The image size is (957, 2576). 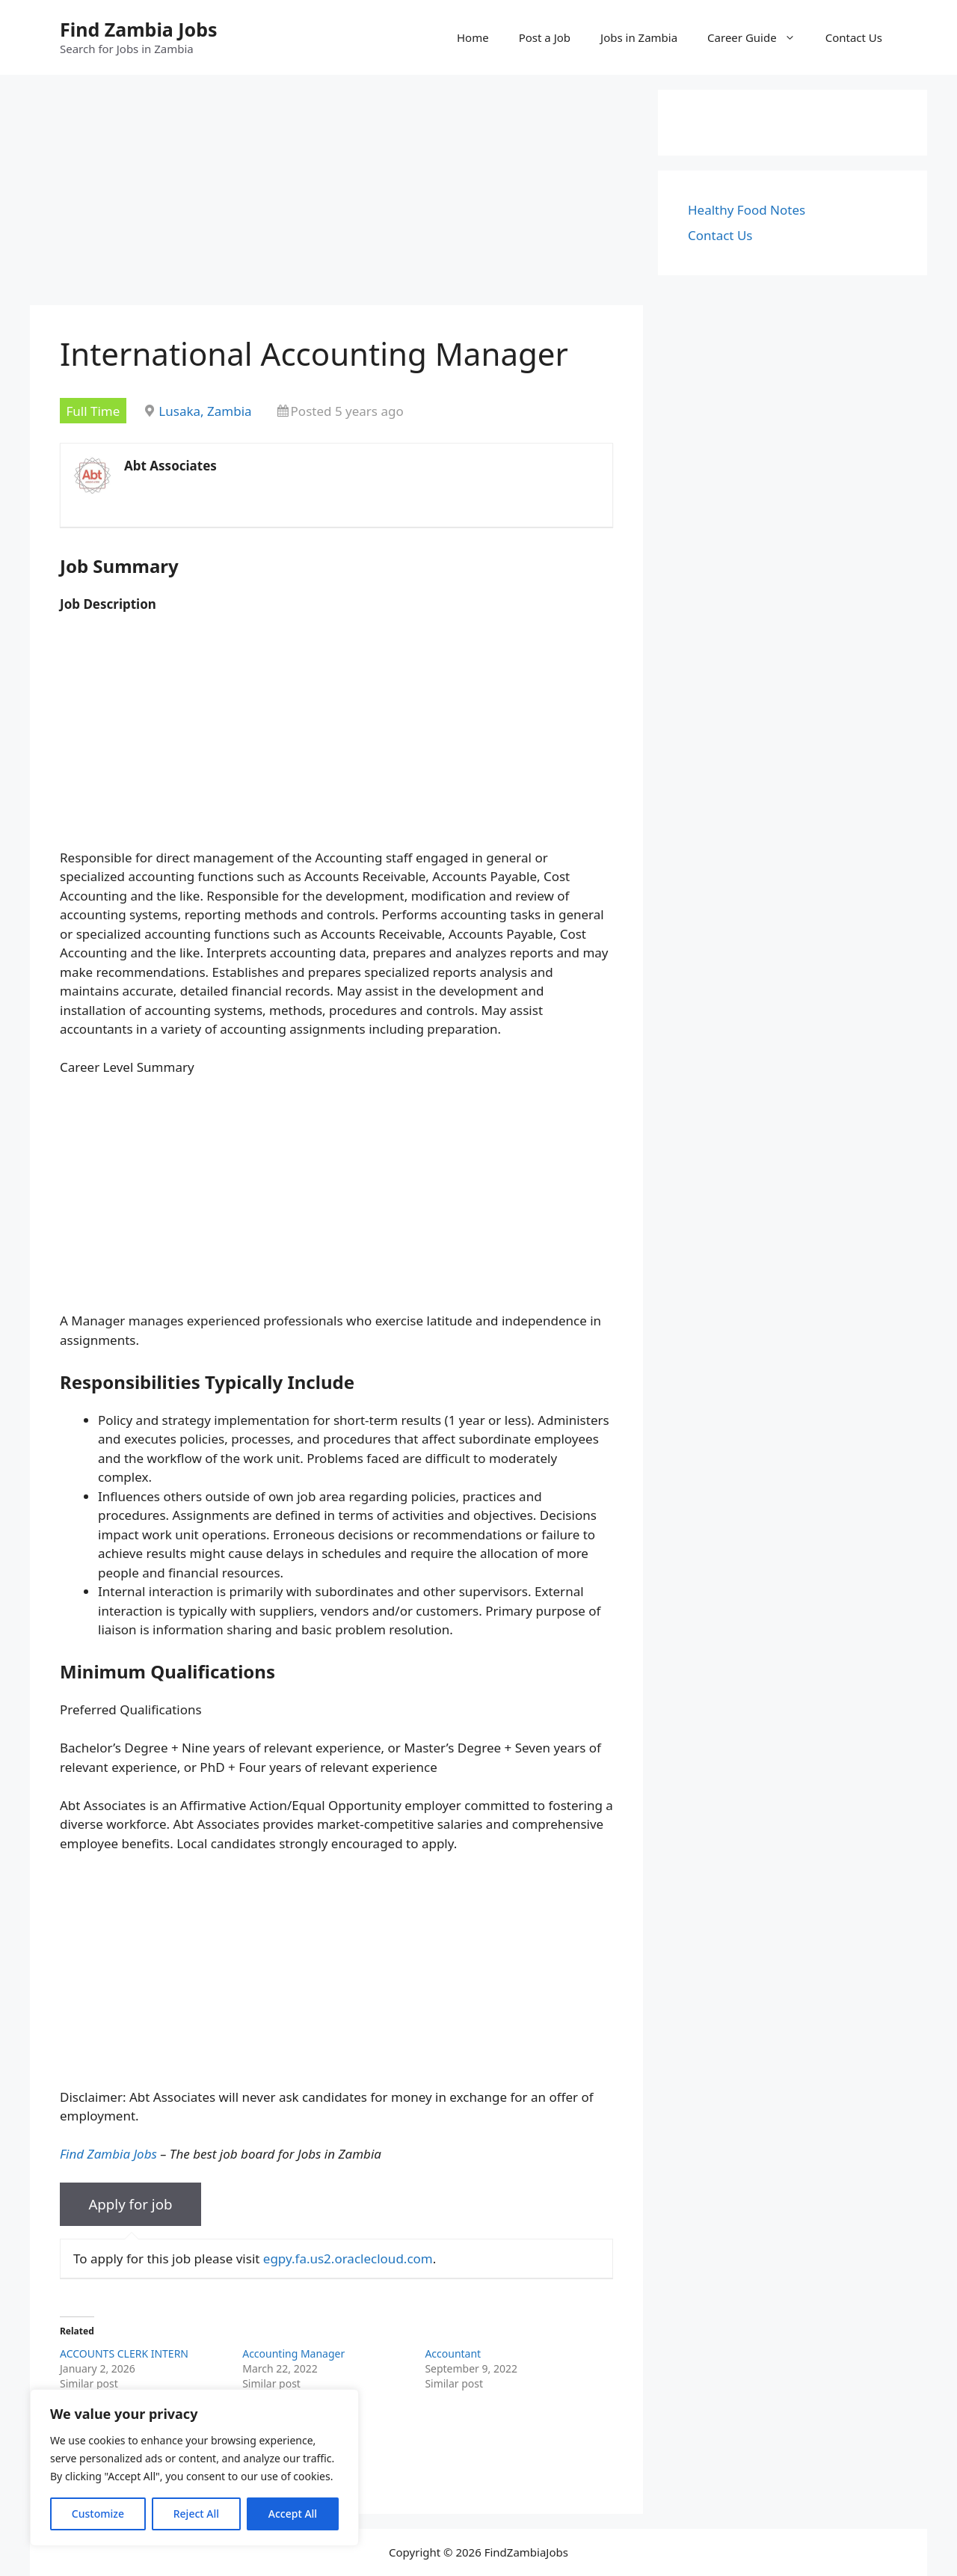 What do you see at coordinates (348, 2258) in the screenshot?
I see `egpy.fa.us2.oraclecloud.com` at bounding box center [348, 2258].